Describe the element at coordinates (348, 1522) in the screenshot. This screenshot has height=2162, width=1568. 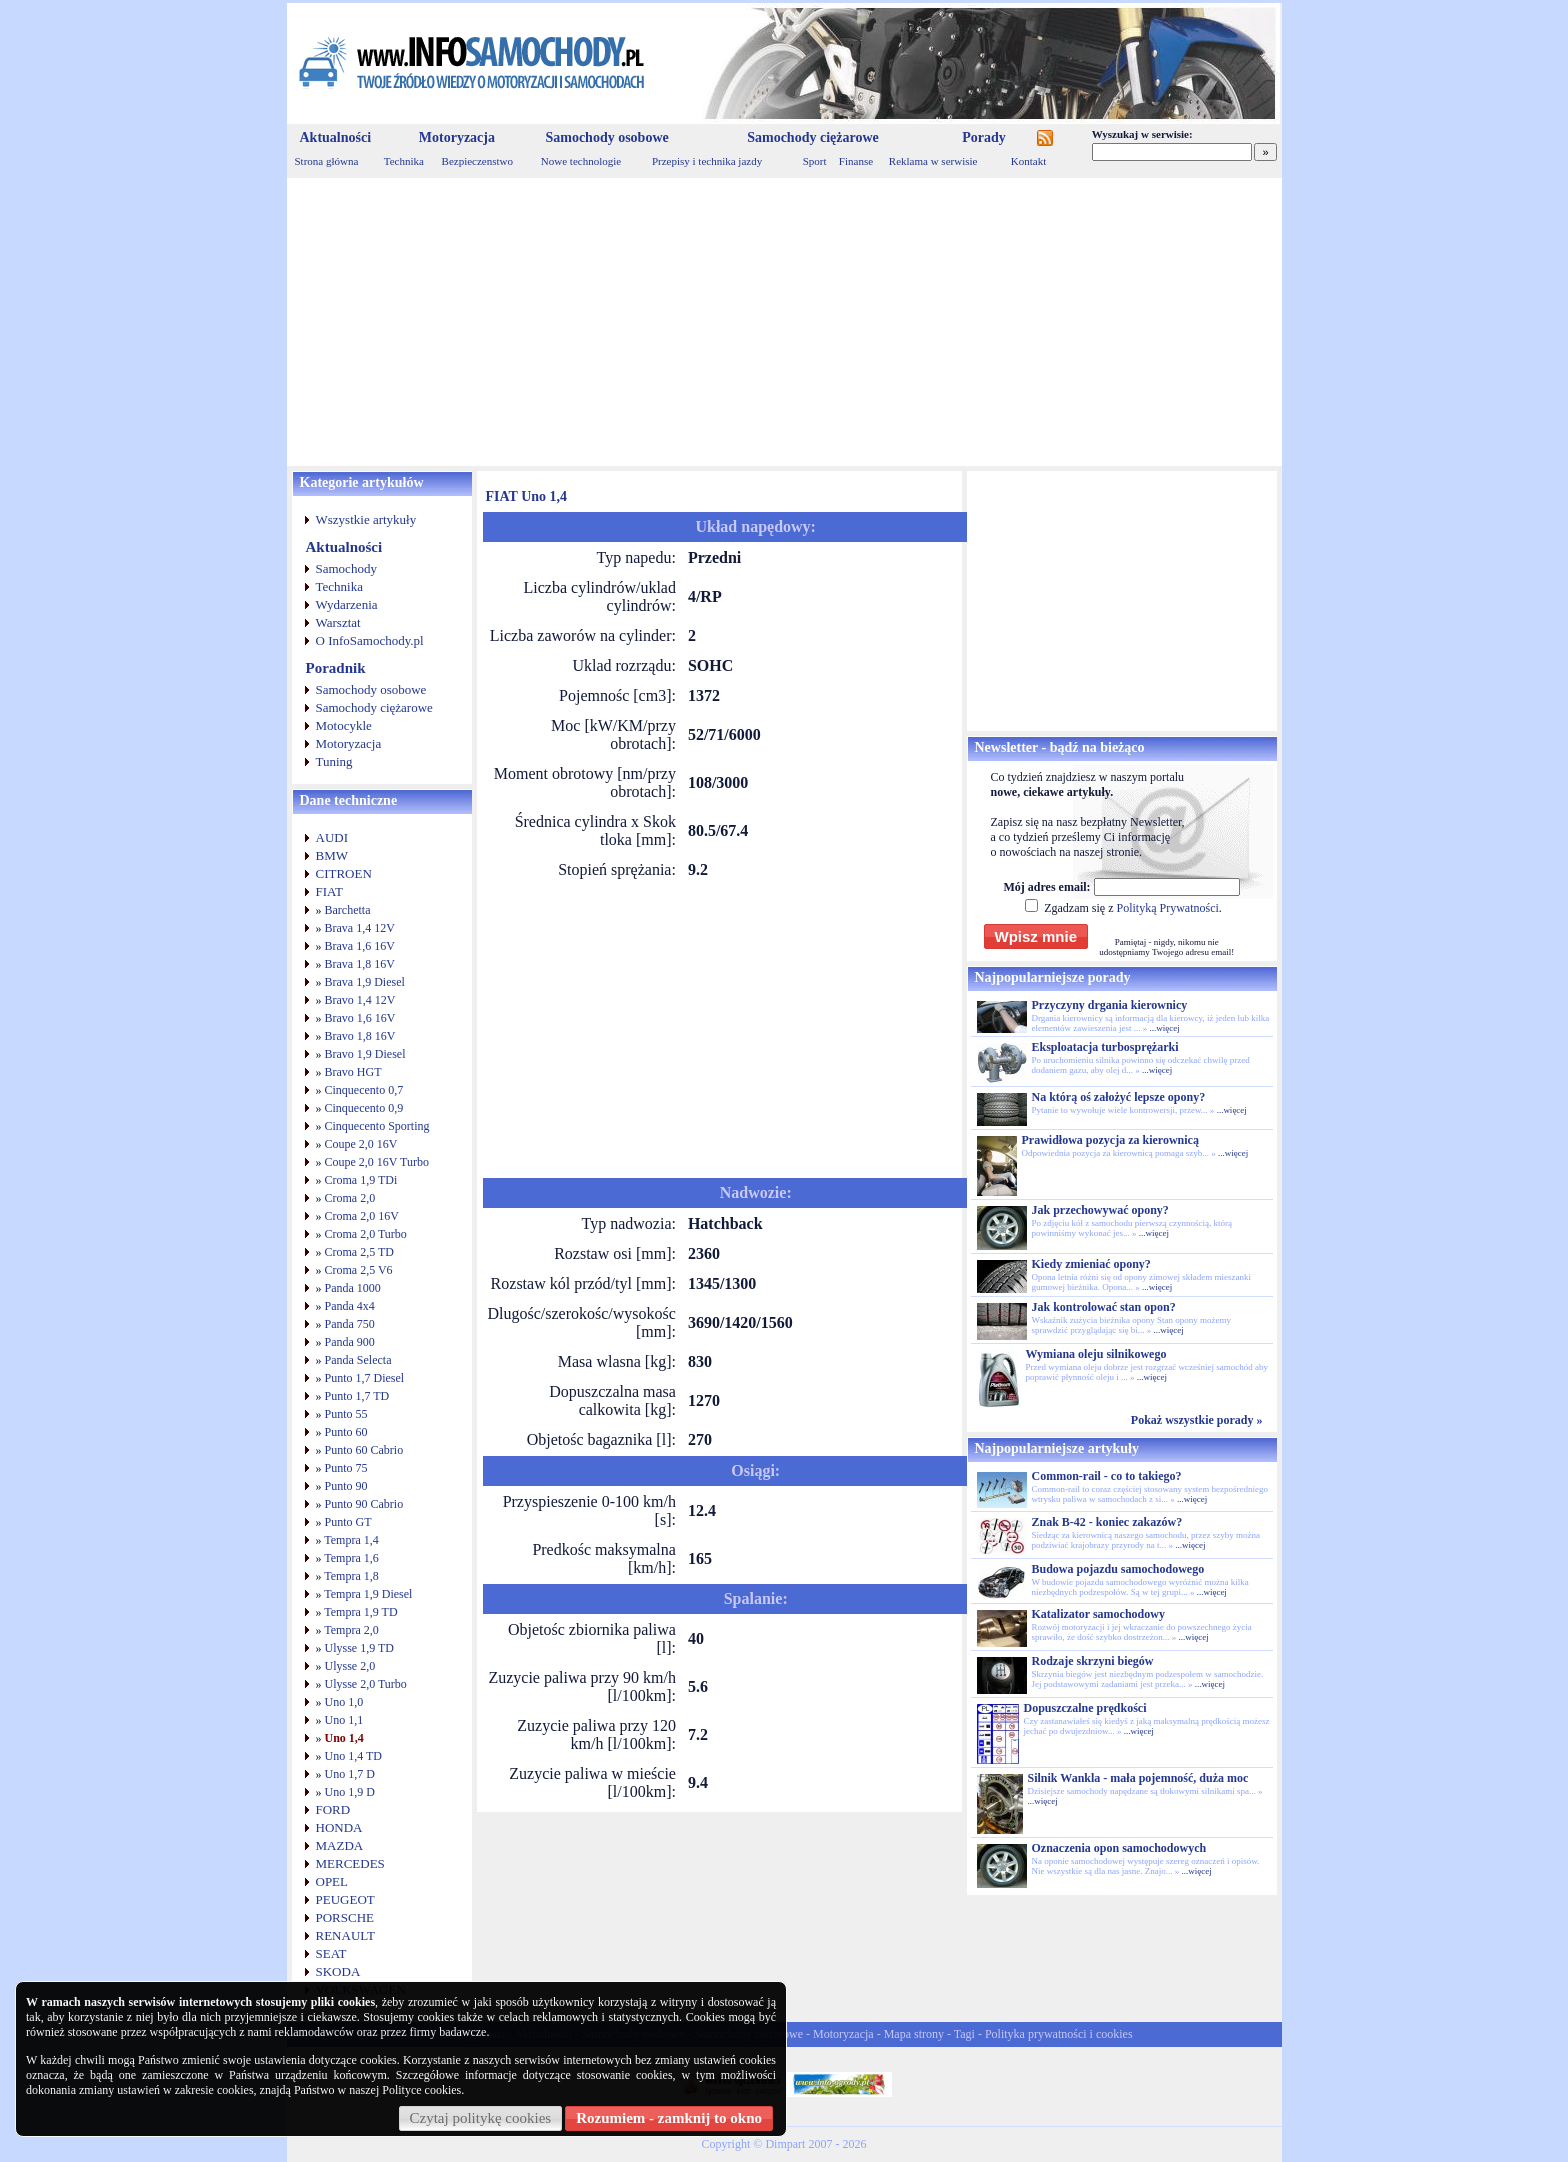
I see `Punto GT` at that location.